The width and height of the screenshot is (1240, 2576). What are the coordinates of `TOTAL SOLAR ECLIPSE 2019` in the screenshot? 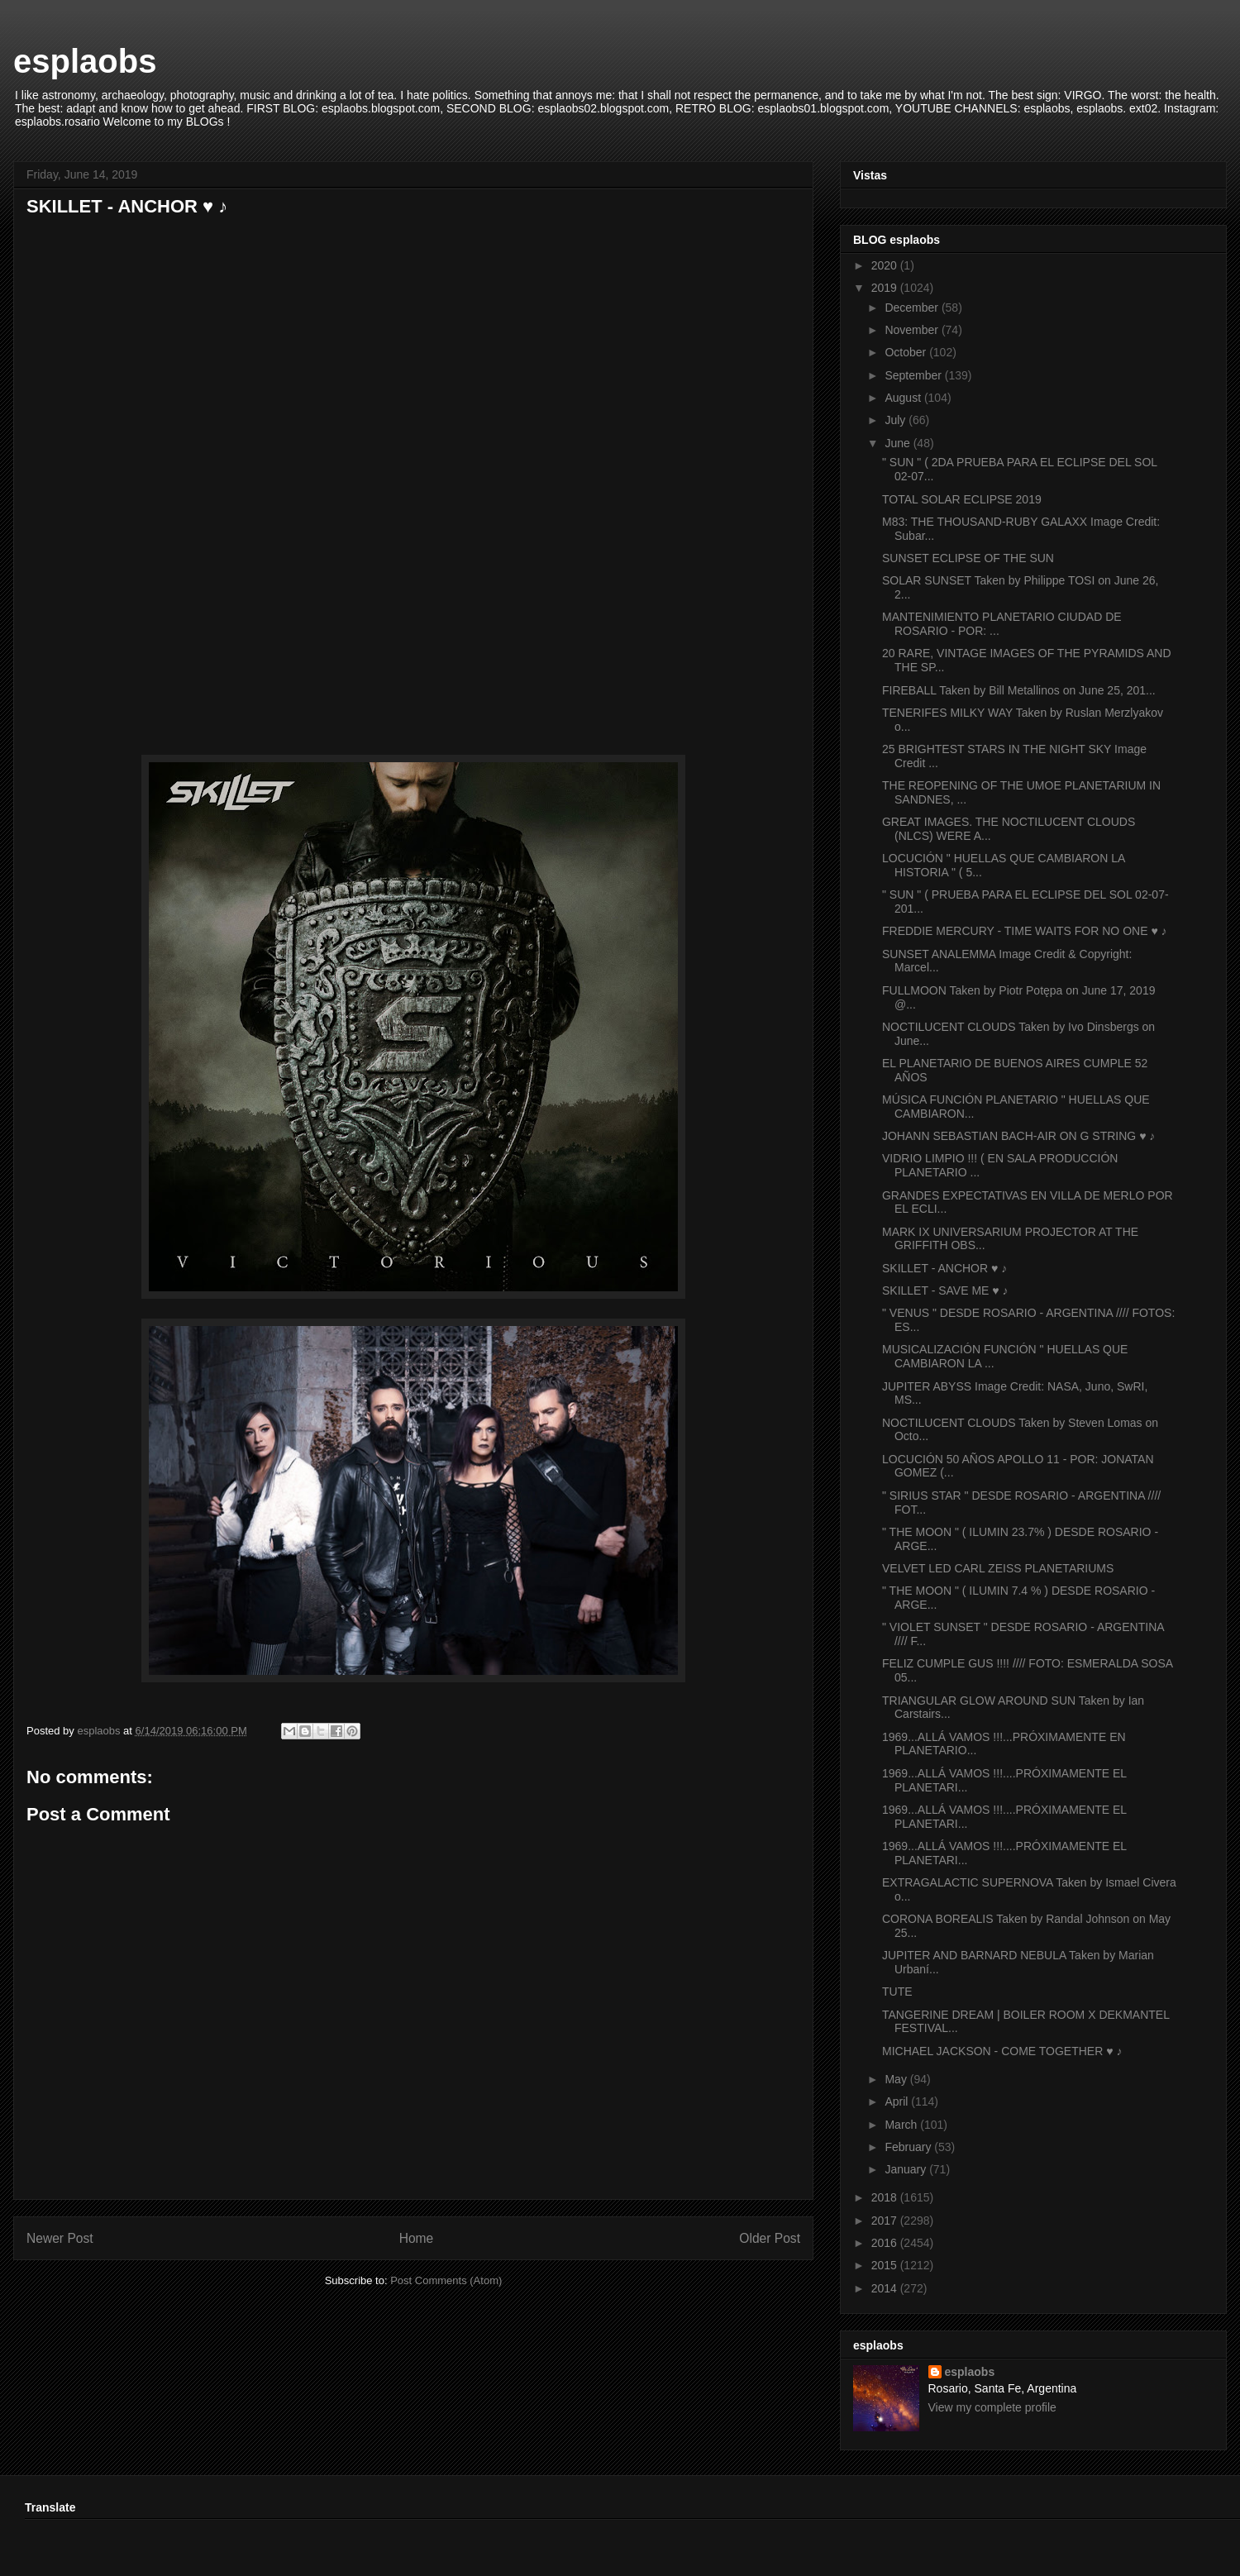 It's located at (962, 499).